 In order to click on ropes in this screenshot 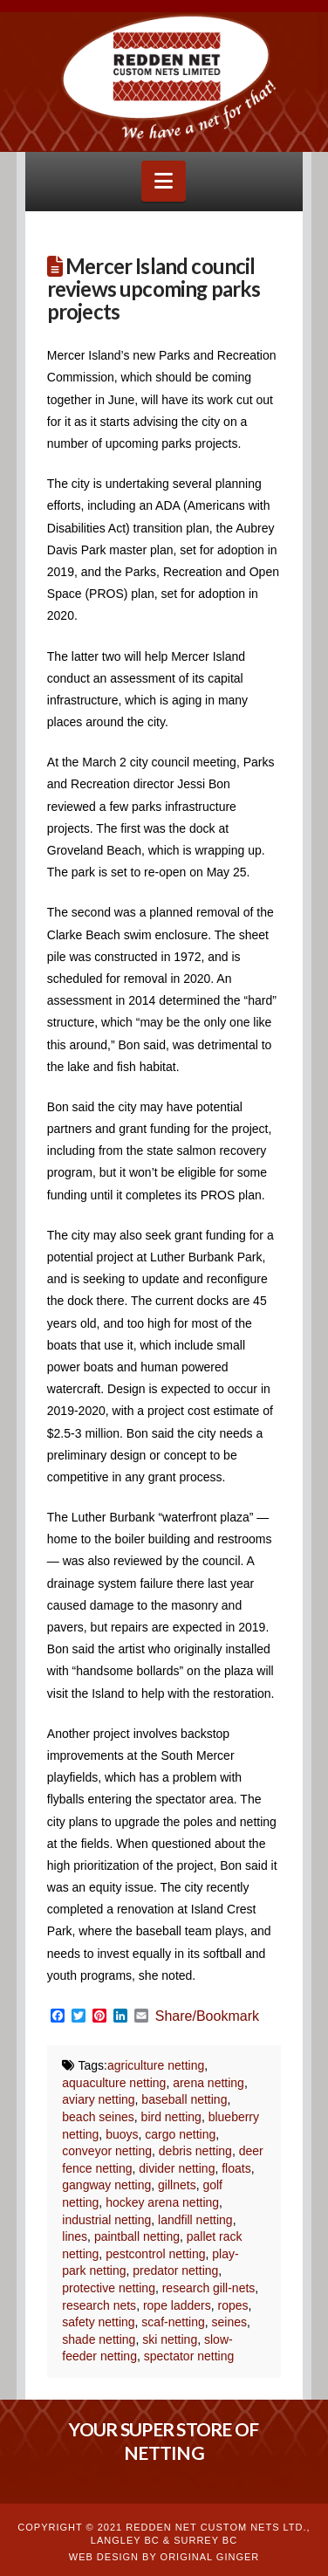, I will do `click(233, 2305)`.